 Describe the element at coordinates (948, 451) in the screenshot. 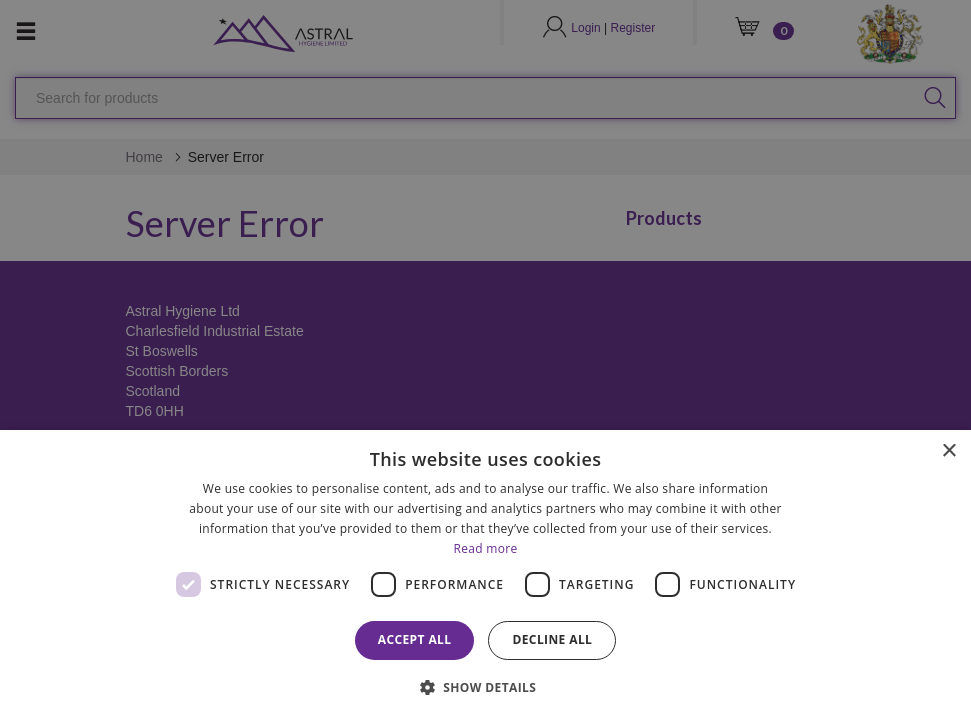

I see `× [button]` at that location.